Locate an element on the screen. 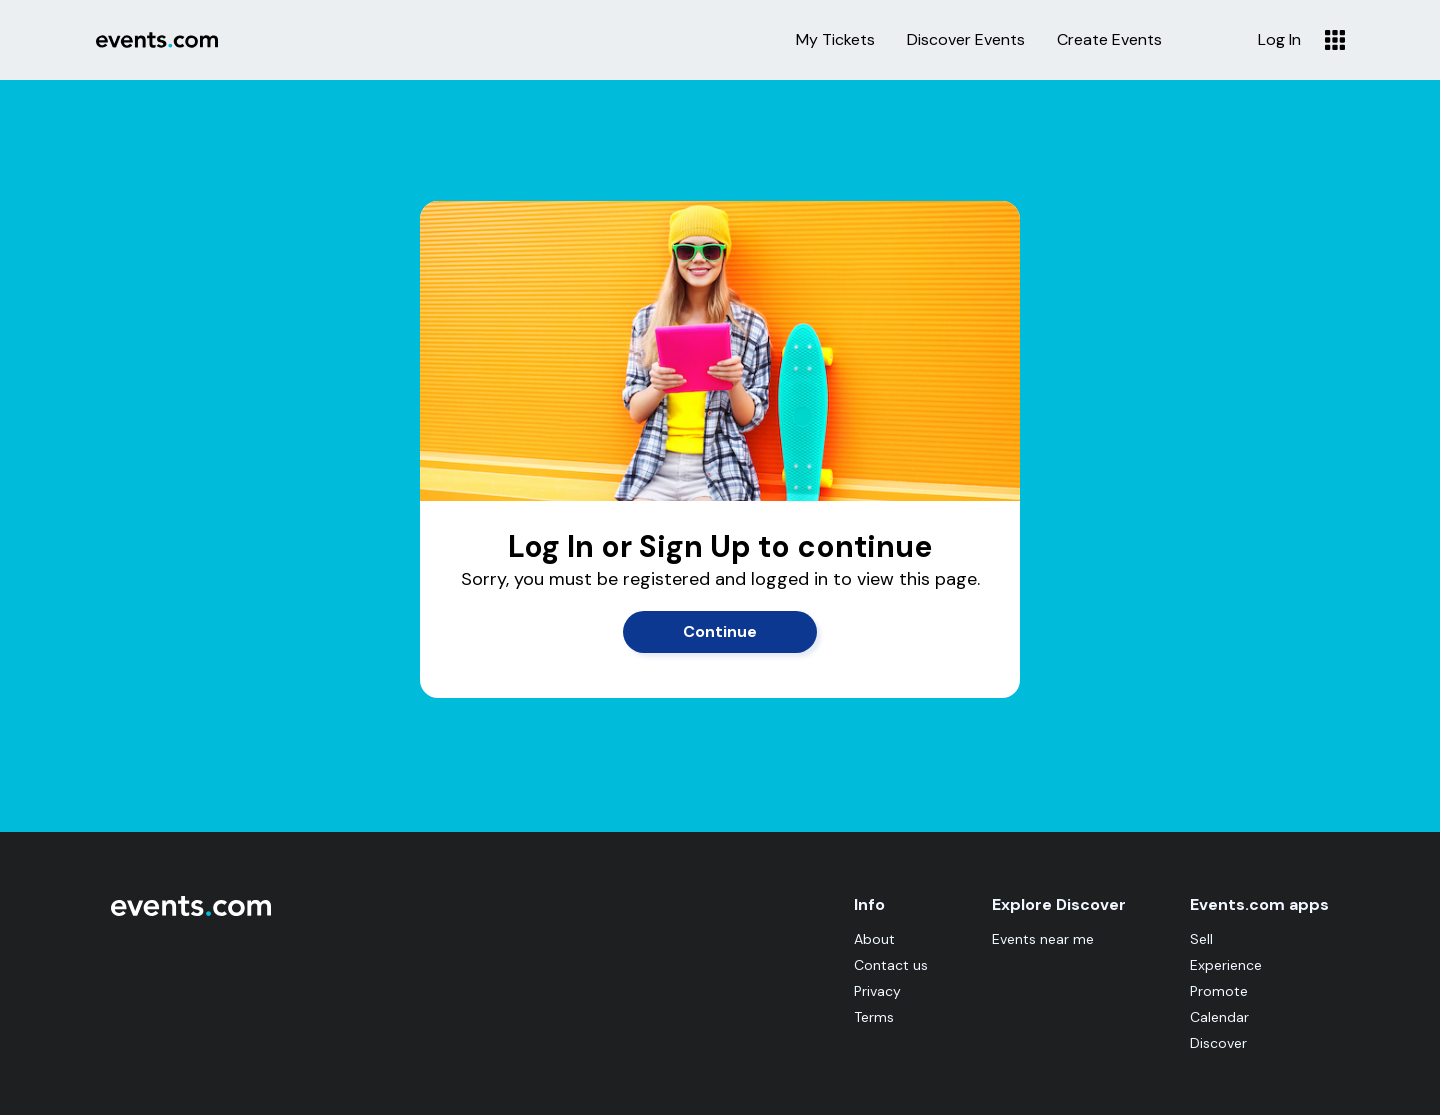 The height and width of the screenshot is (1115, 1440). Discover is located at coordinates (1218, 1043).